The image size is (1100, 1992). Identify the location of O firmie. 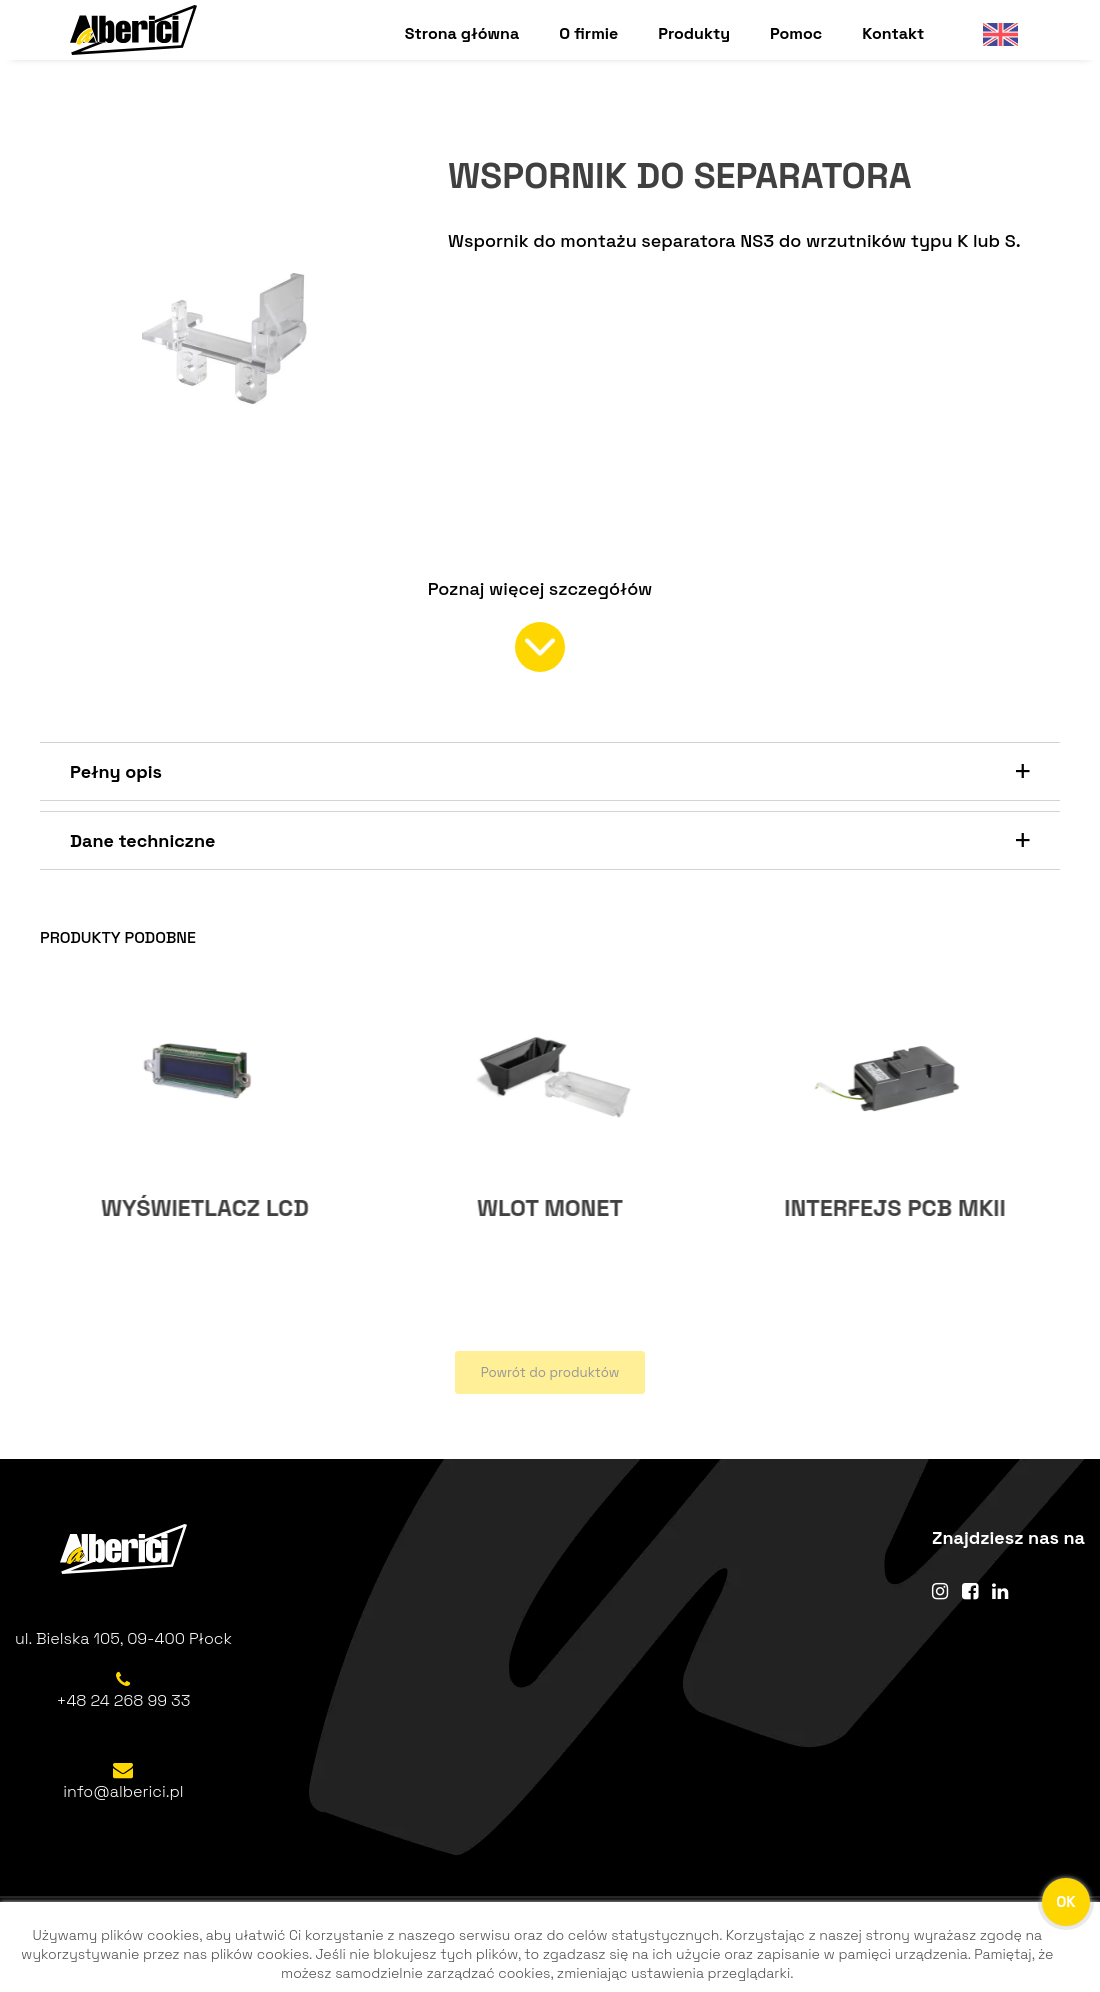
(588, 33).